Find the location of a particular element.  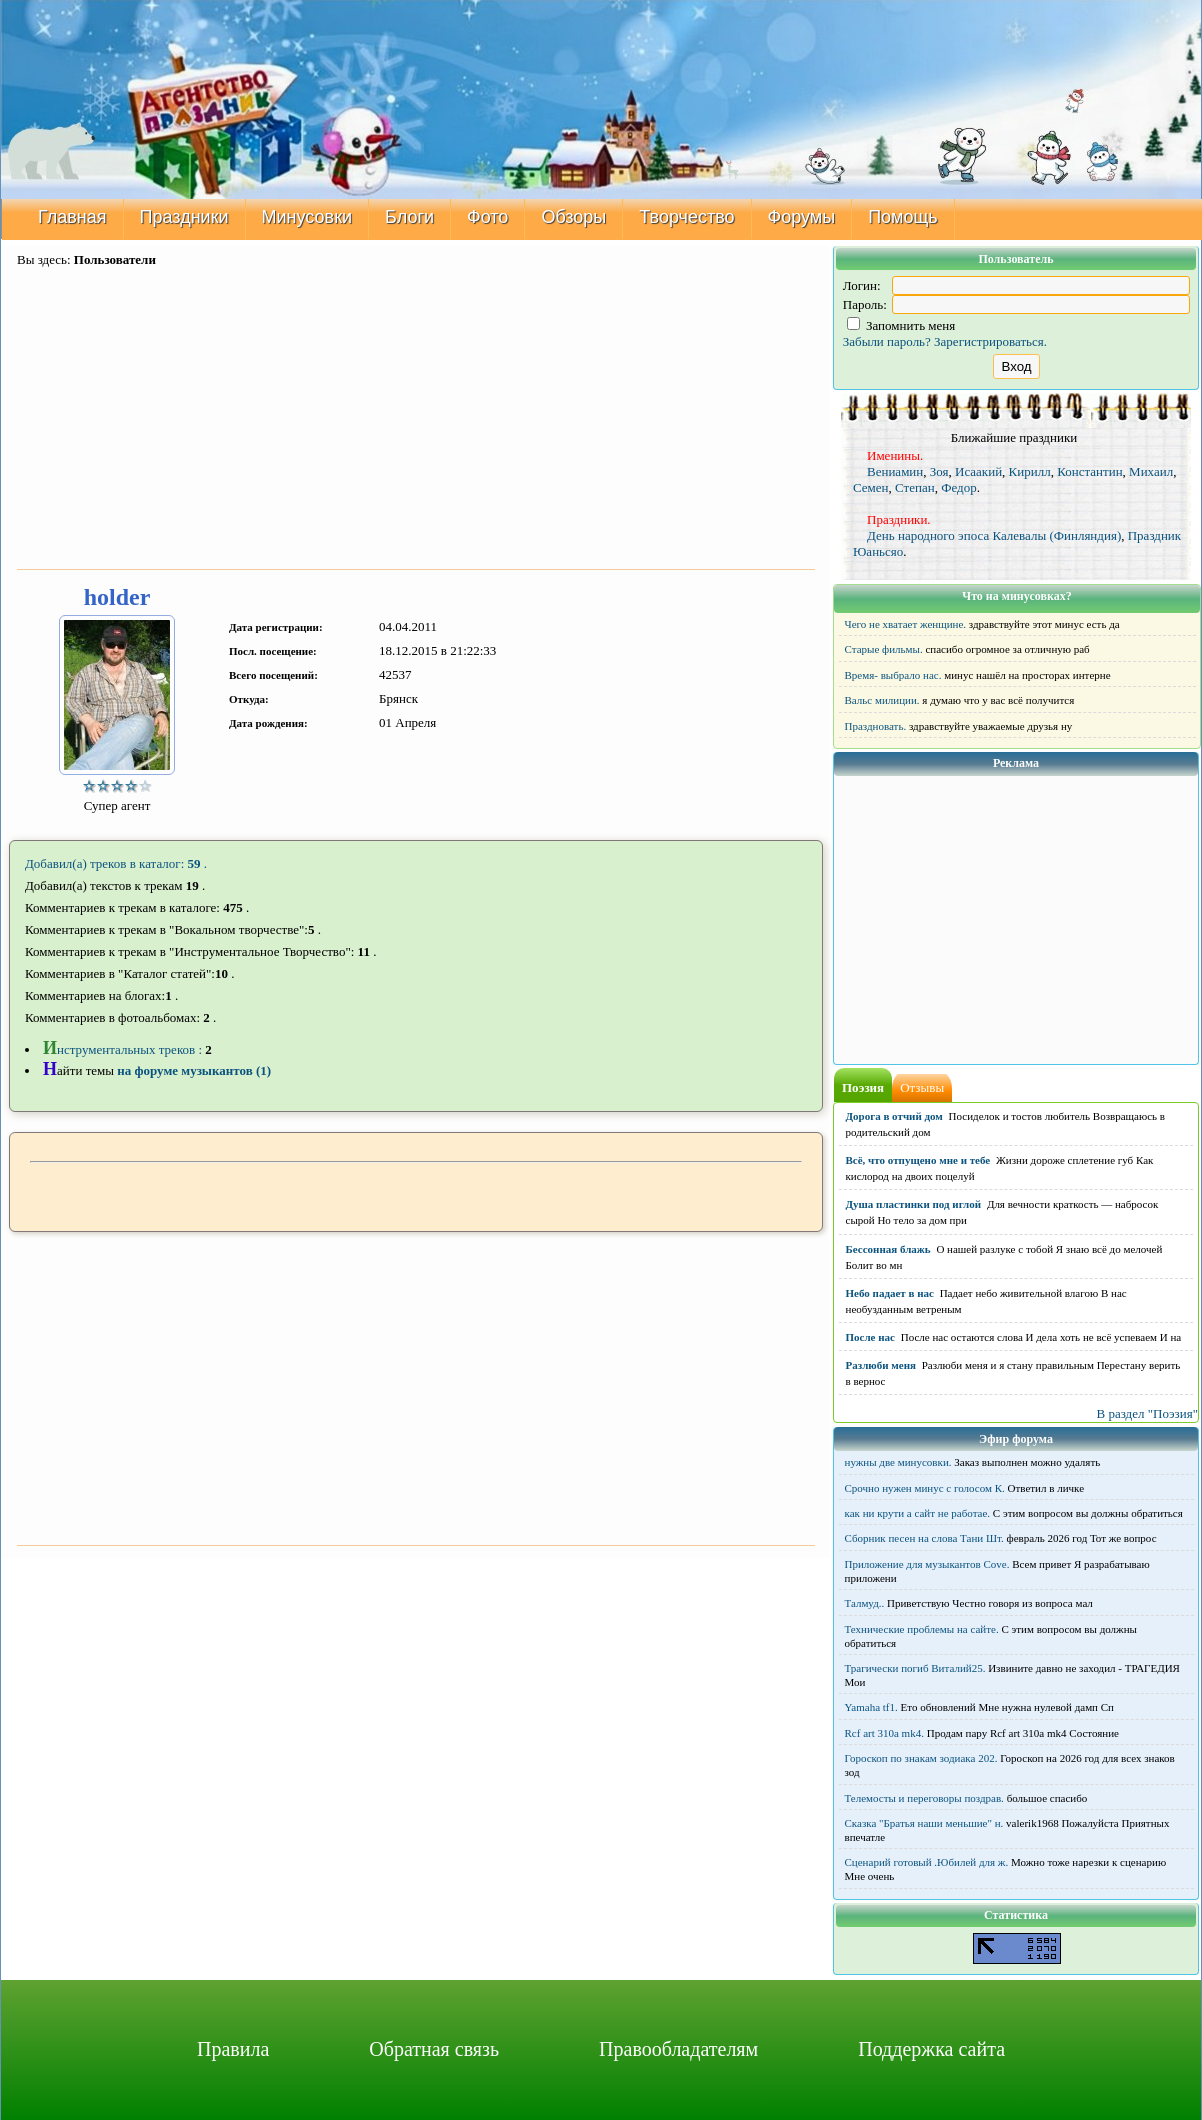

Кирилл is located at coordinates (1030, 471).